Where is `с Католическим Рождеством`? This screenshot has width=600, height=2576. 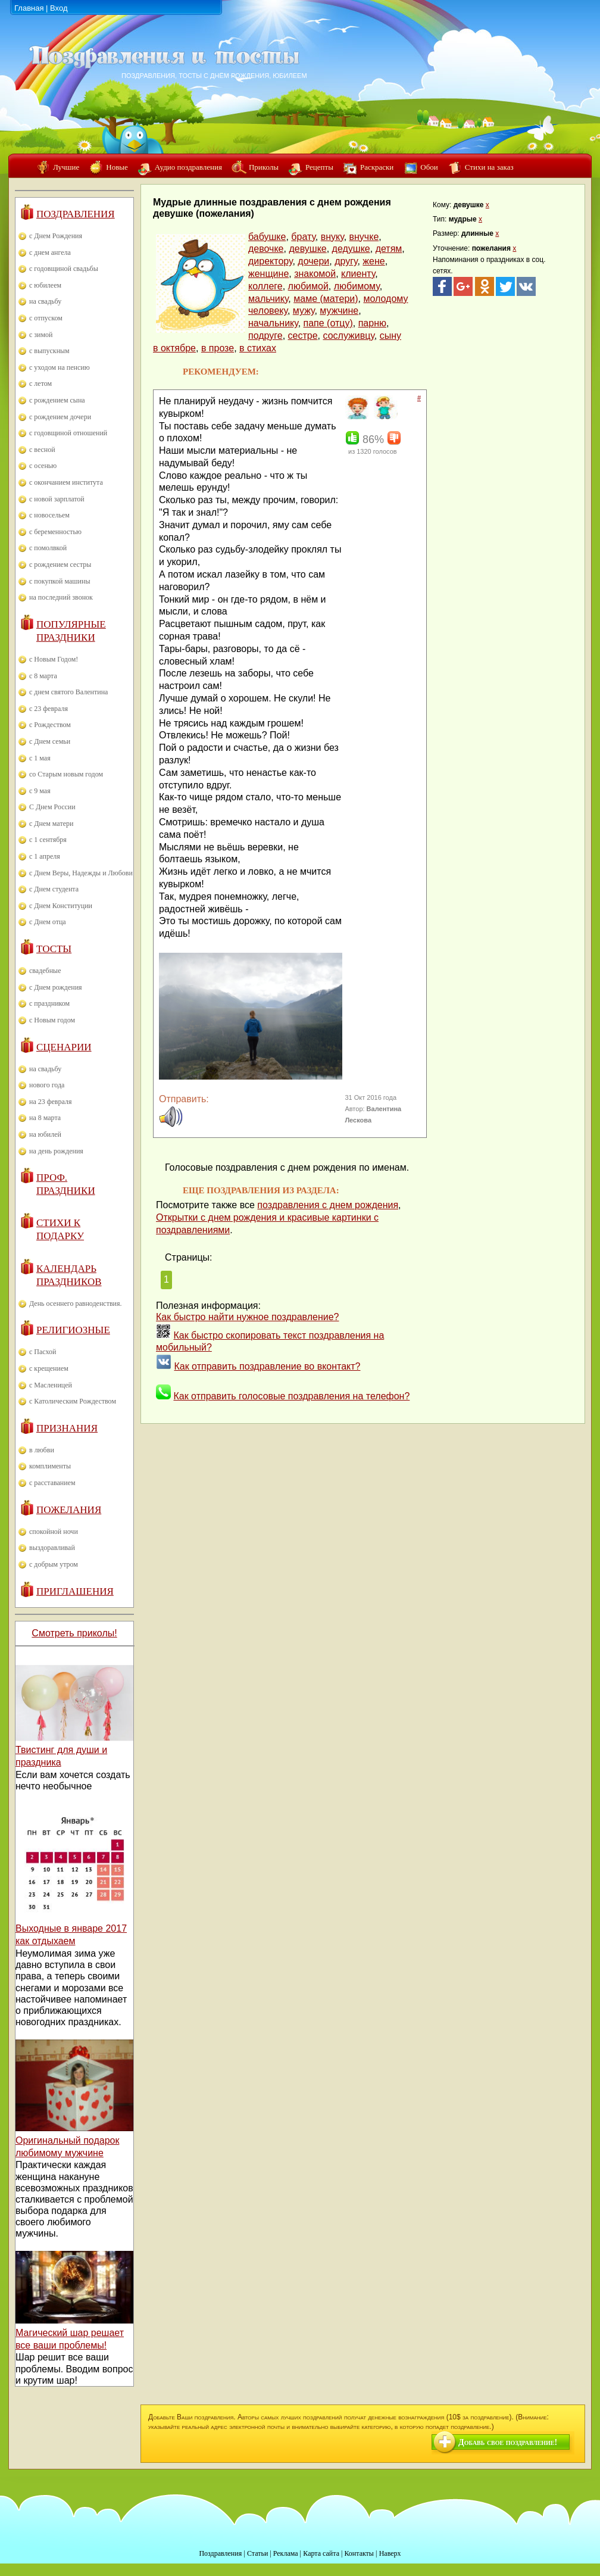
с Католическим Рождеством is located at coordinates (72, 1401).